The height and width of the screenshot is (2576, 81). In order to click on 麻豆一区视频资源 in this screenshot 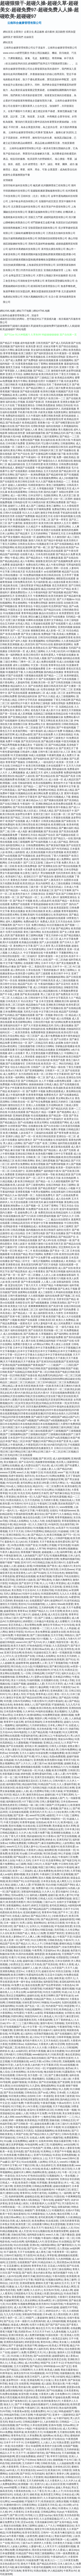, I will do `click(62, 1652)`.